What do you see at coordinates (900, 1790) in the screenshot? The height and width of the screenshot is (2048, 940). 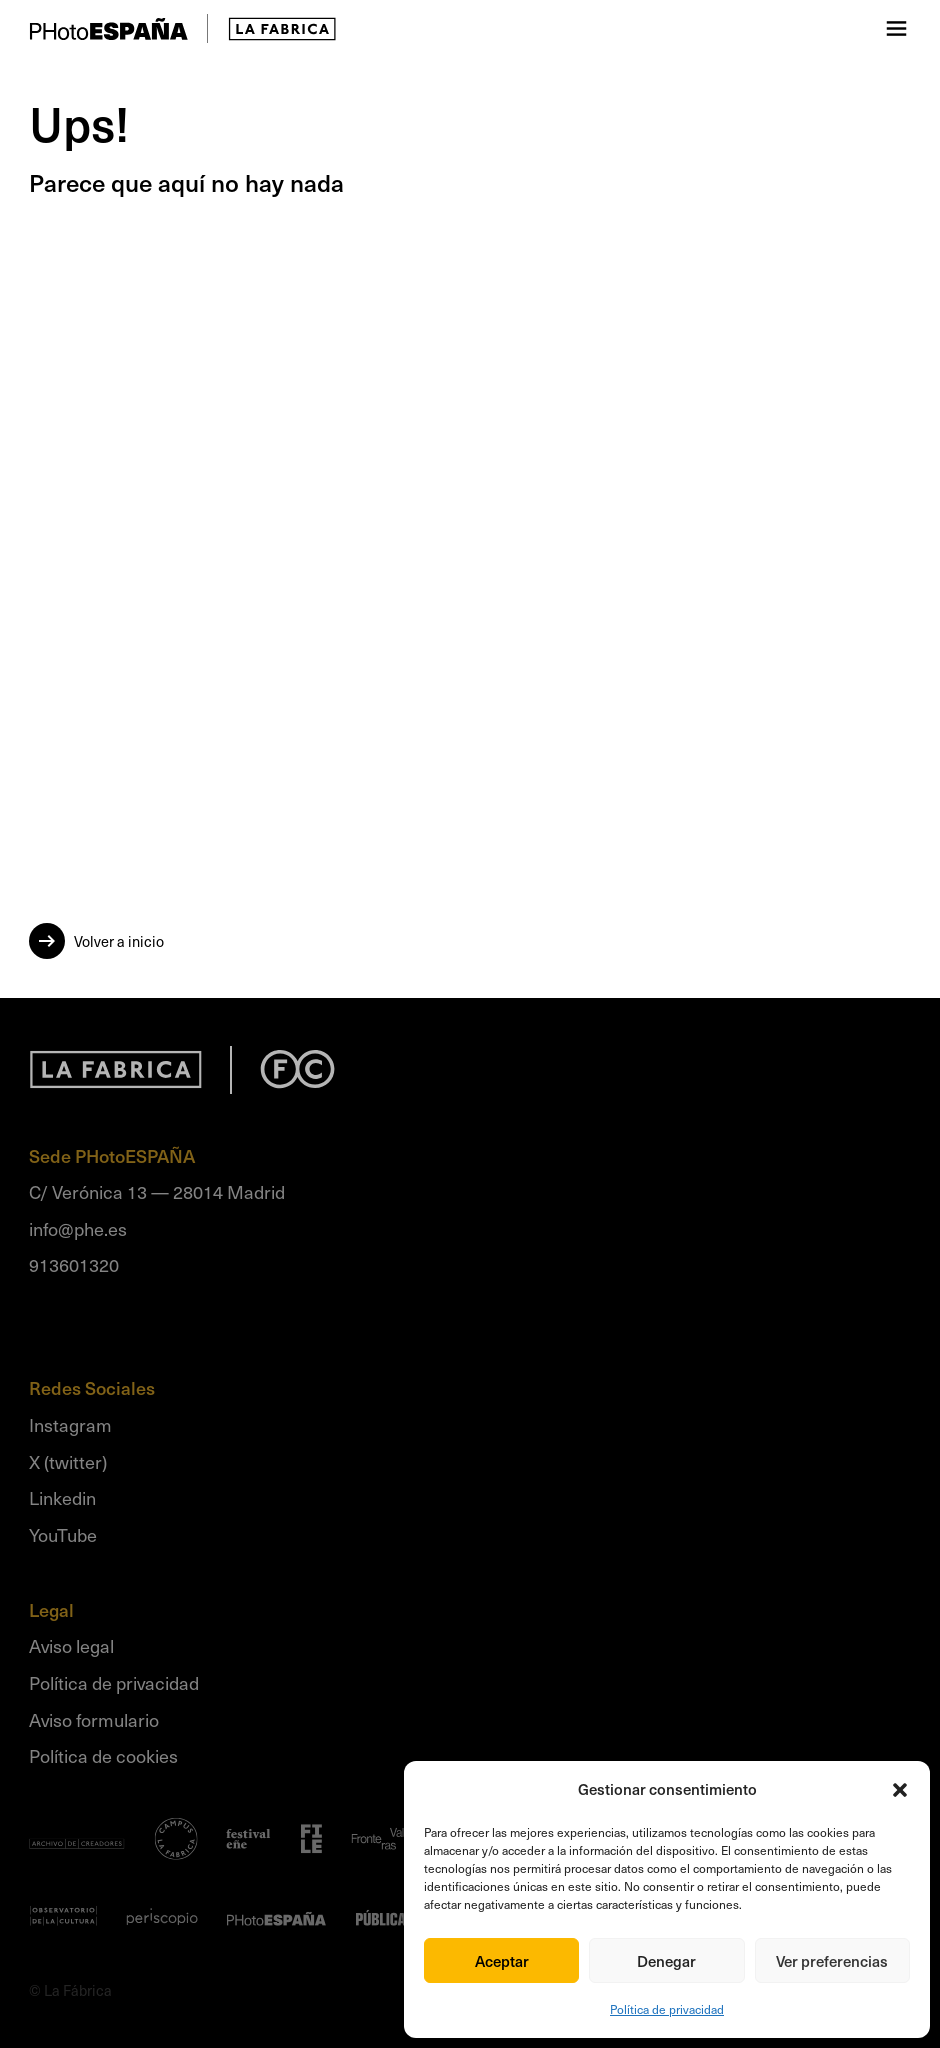 I see `[button]` at bounding box center [900, 1790].